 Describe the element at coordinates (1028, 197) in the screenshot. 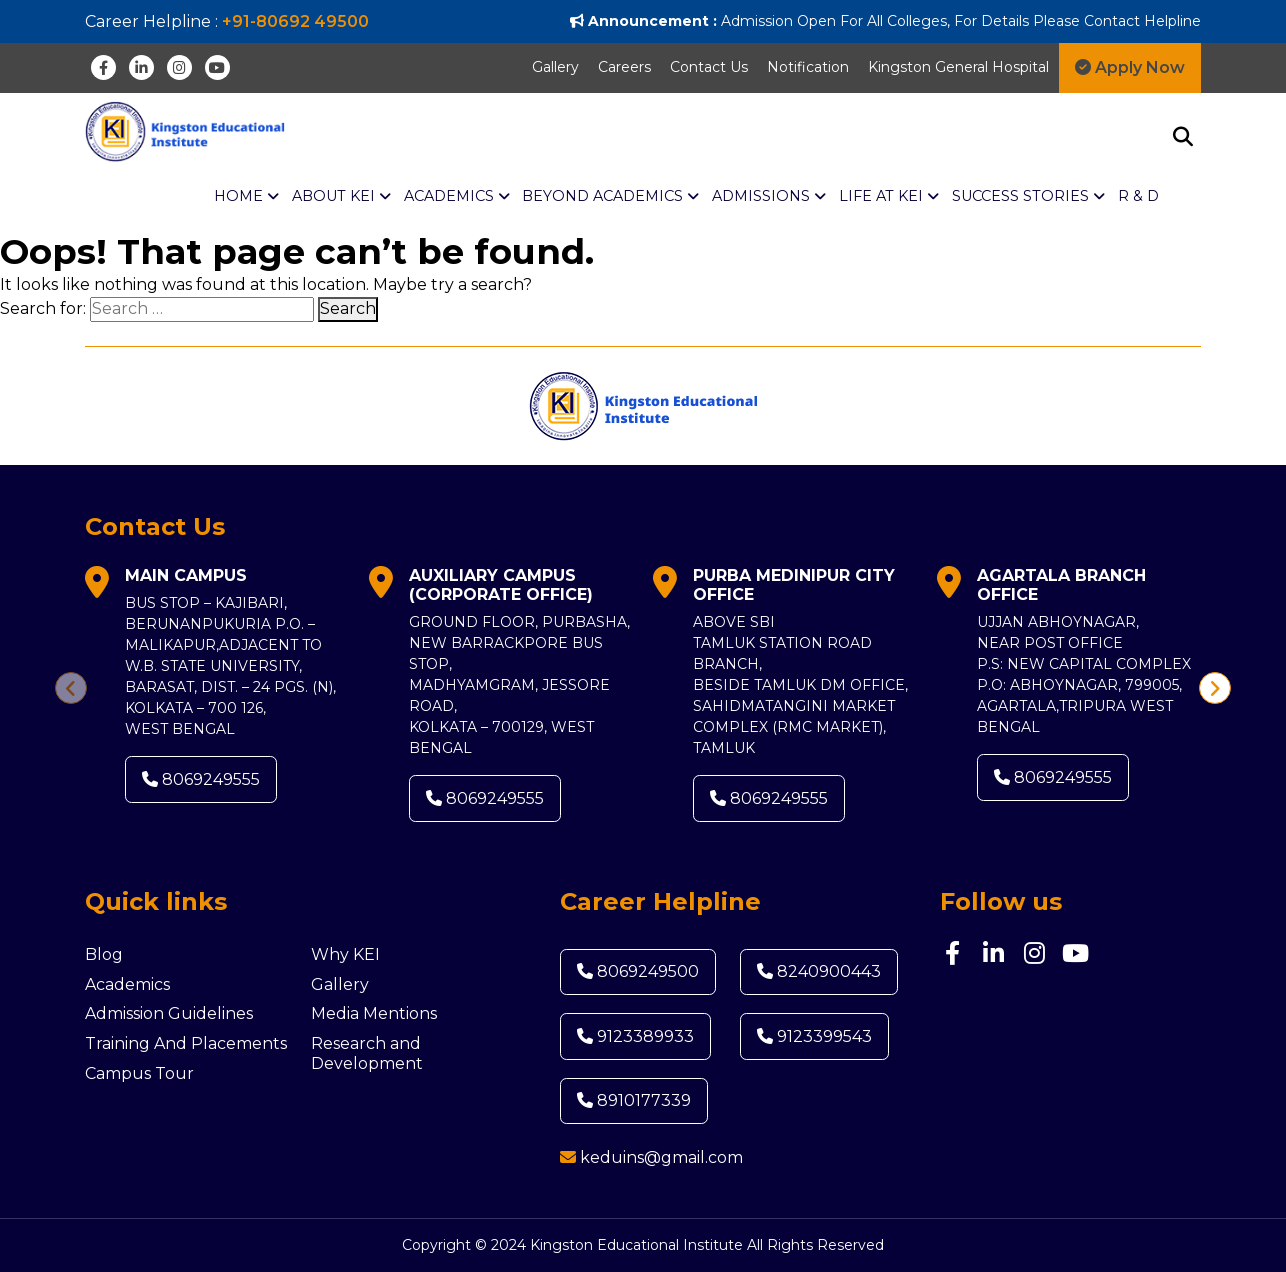

I see `Success Stories` at that location.